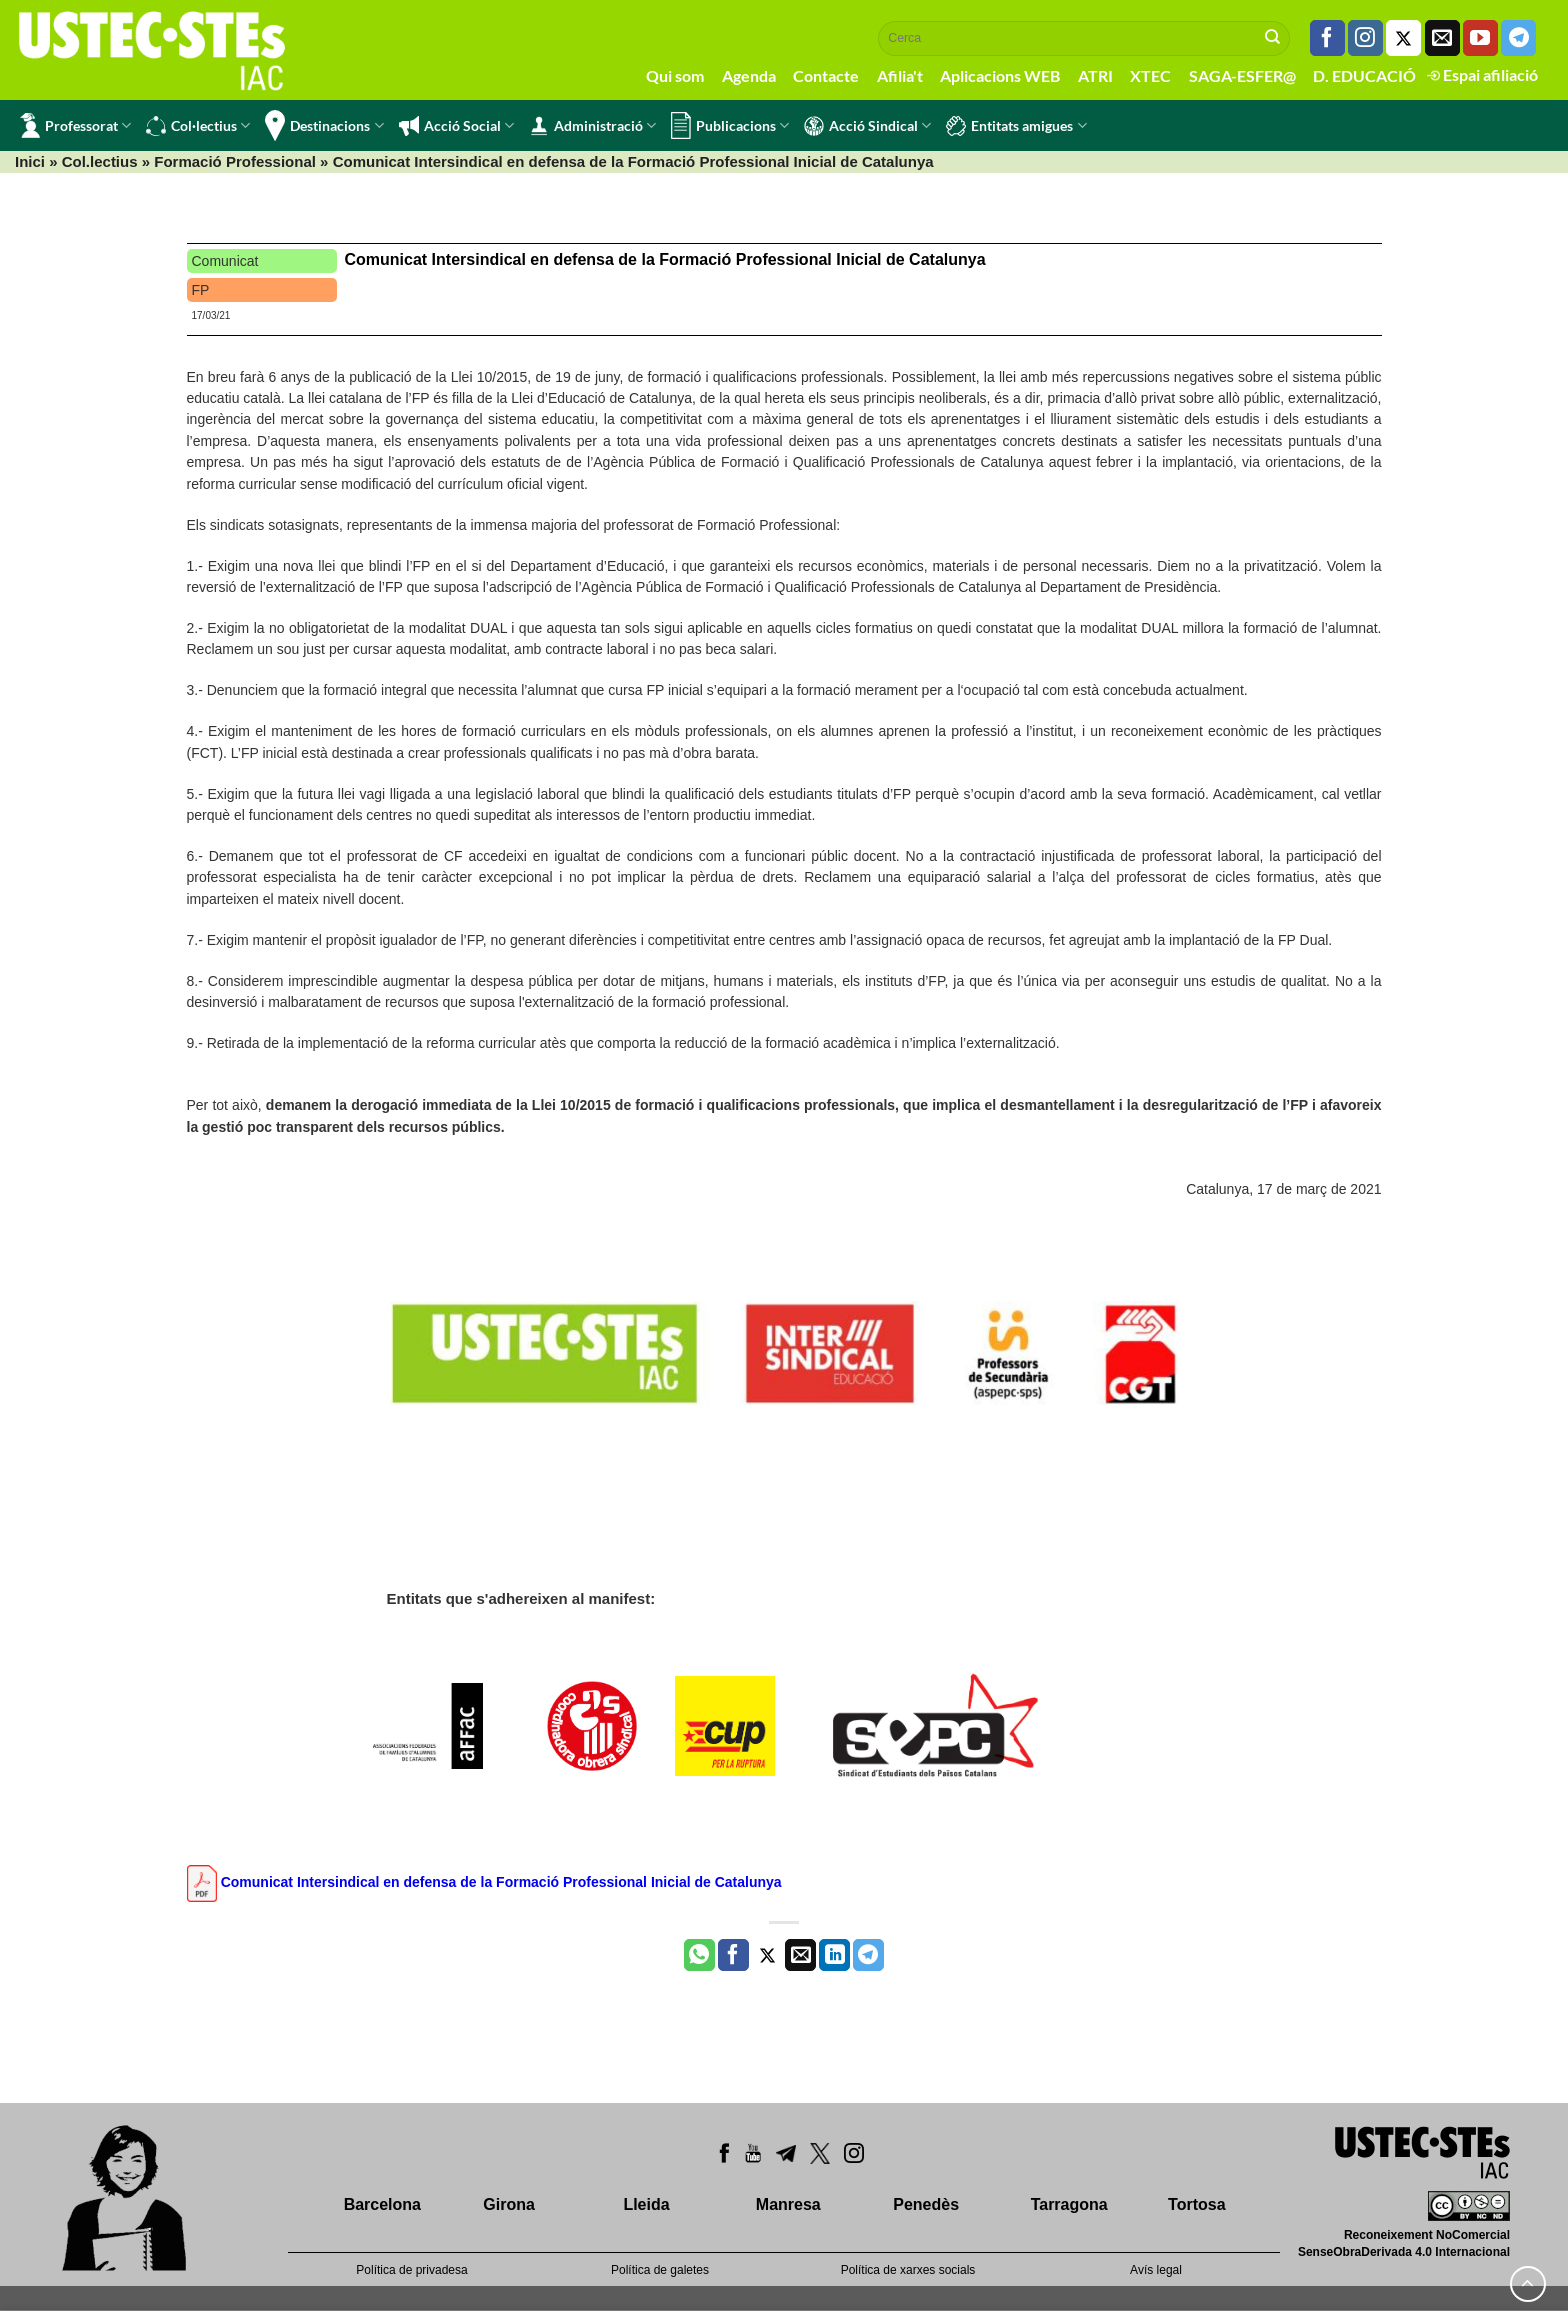 The width and height of the screenshot is (1568, 2311). I want to click on Agenda, so click(749, 75).